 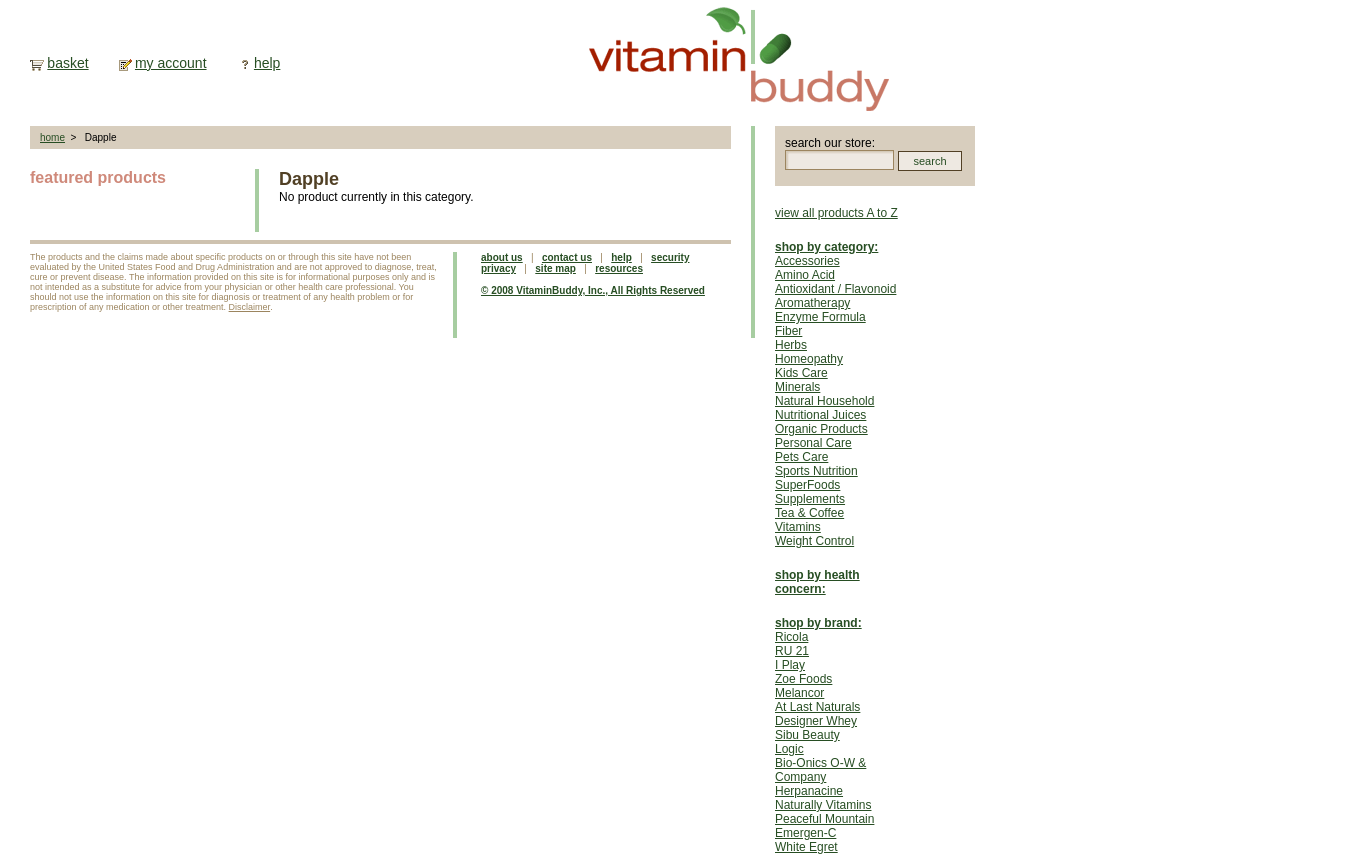 What do you see at coordinates (818, 623) in the screenshot?
I see `shop by brand:` at bounding box center [818, 623].